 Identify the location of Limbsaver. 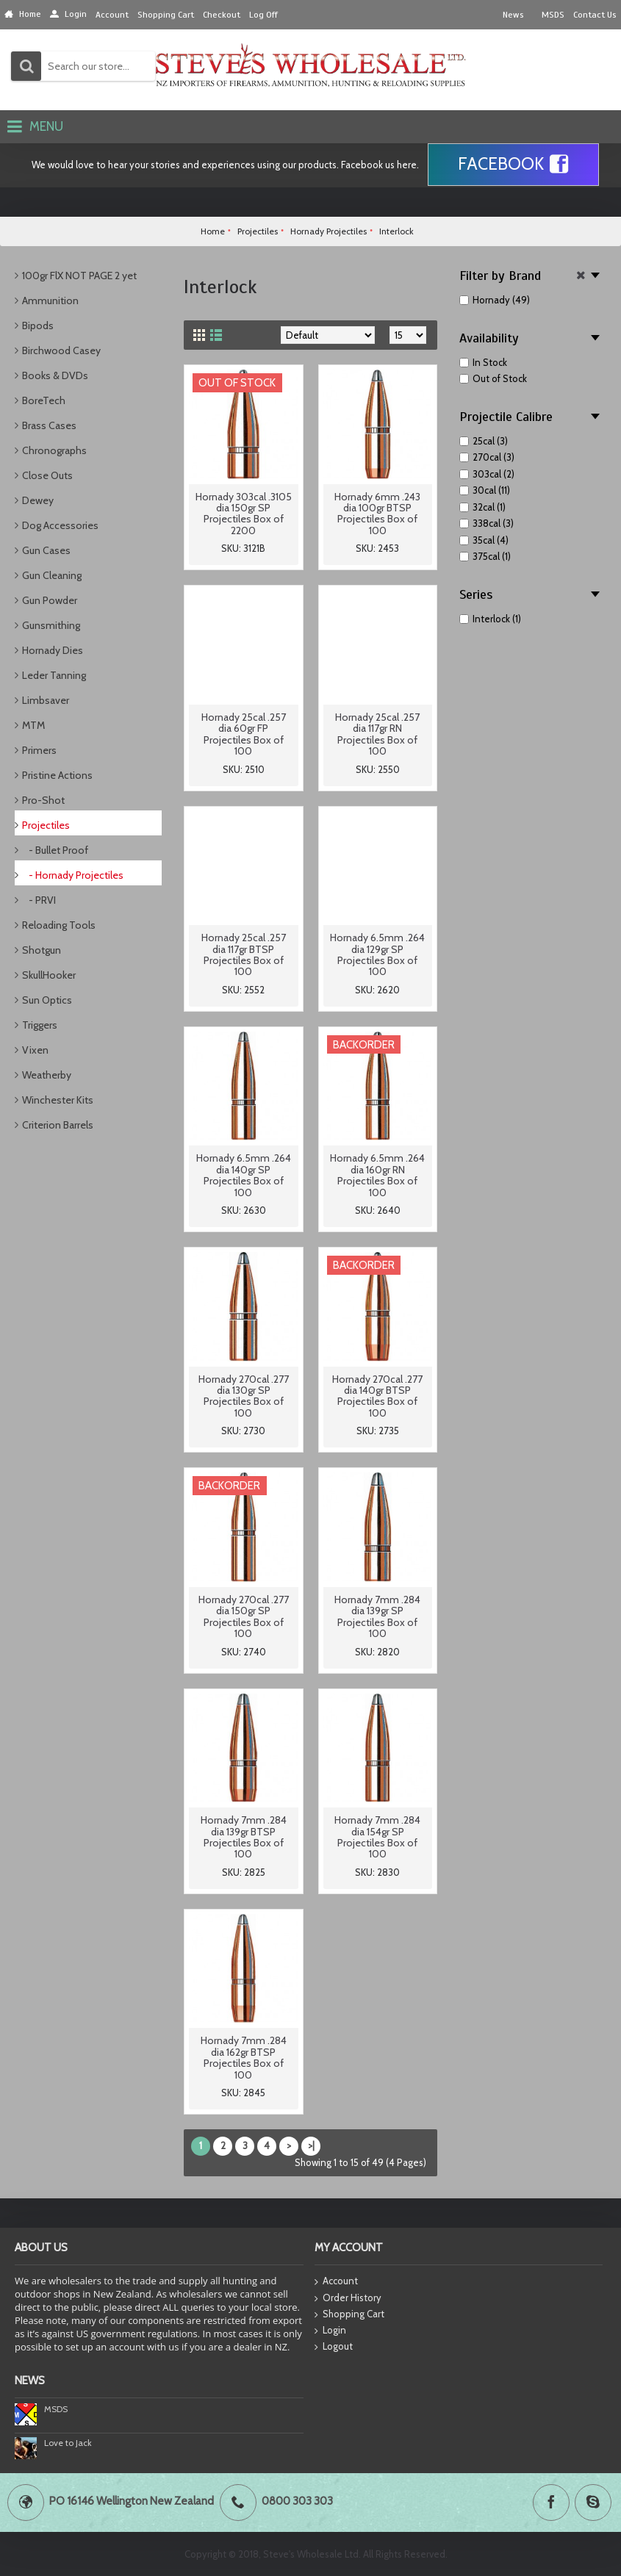
(45, 700).